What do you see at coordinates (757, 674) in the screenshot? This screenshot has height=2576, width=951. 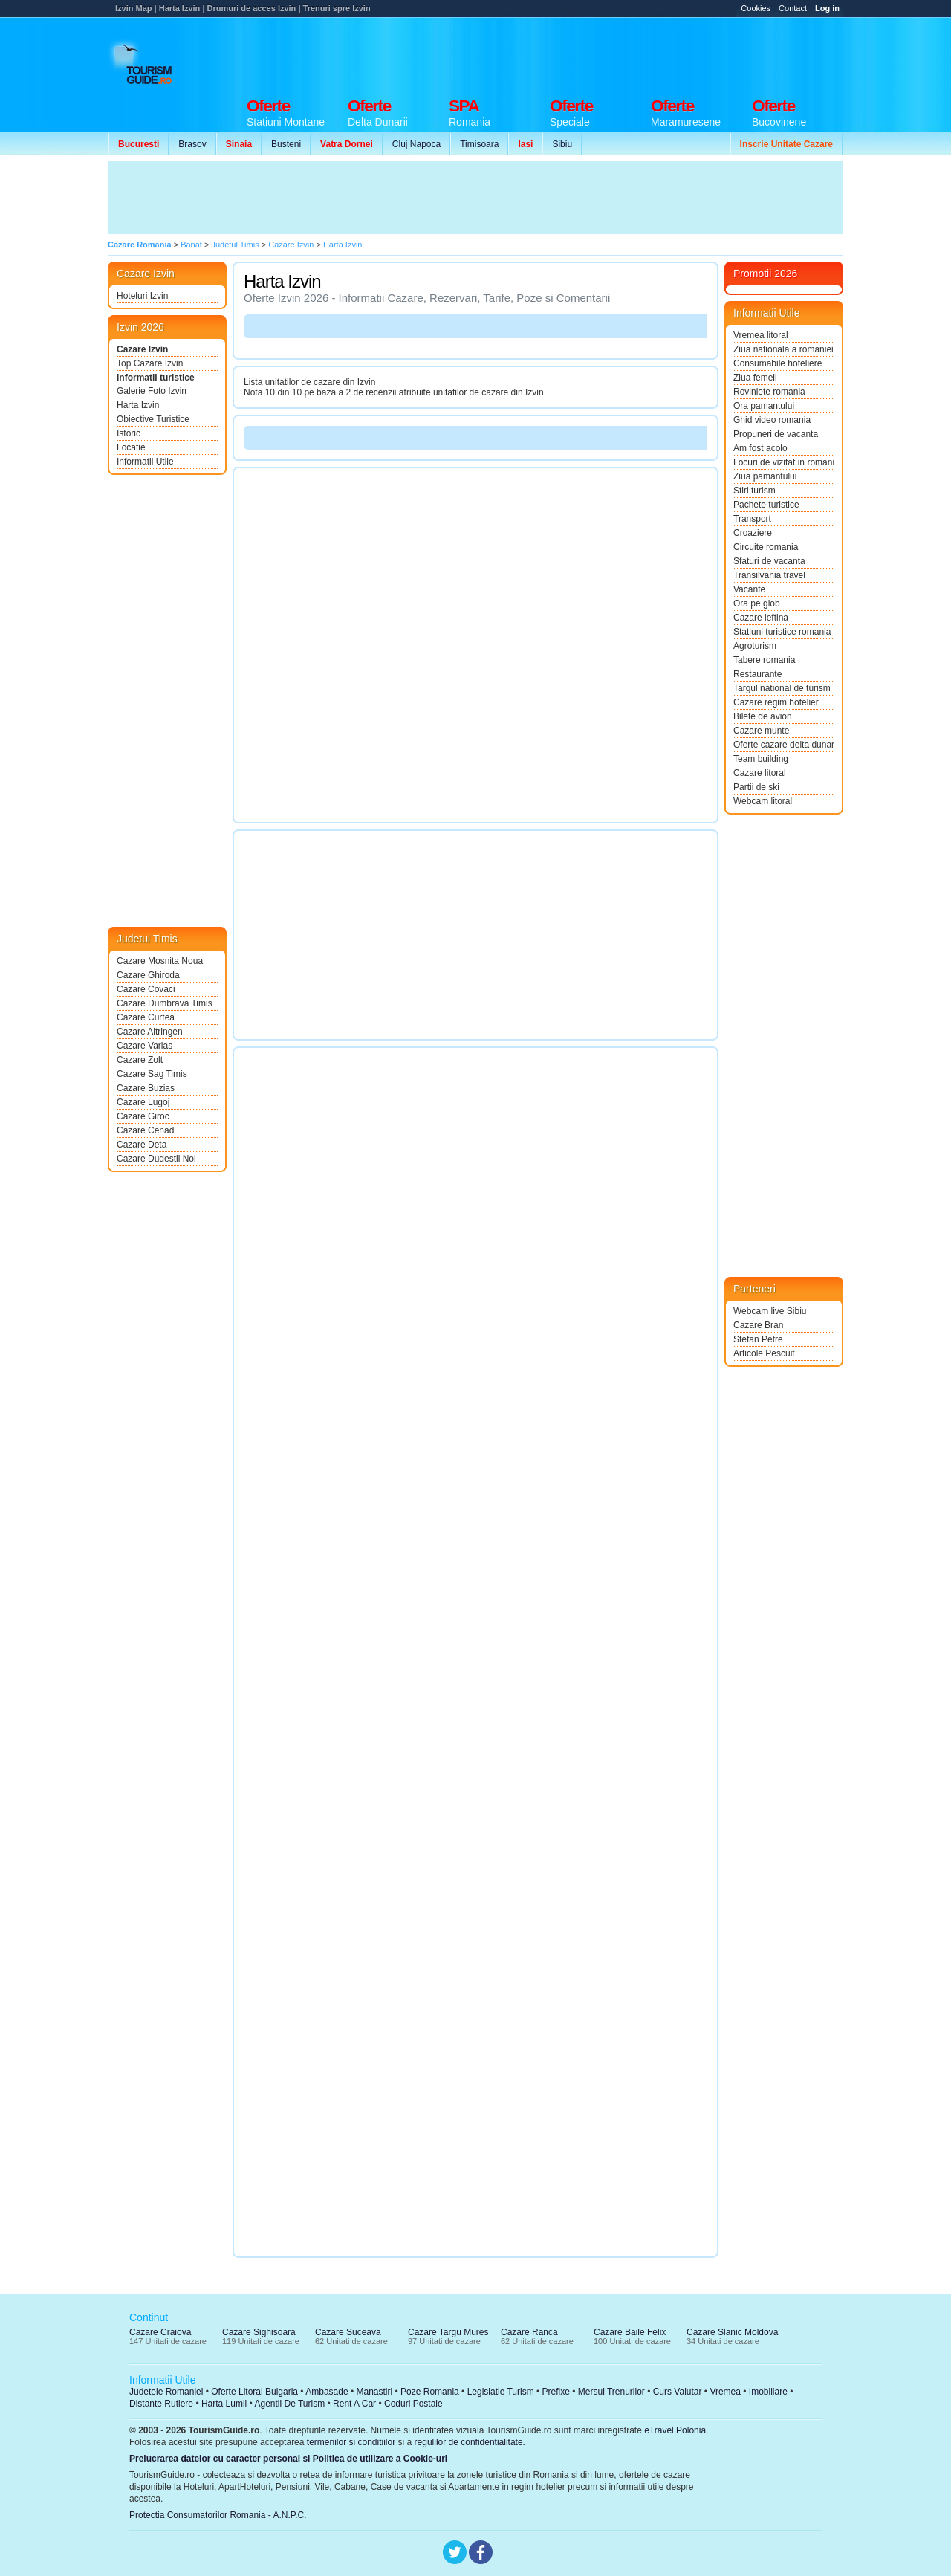 I see `Restaurante` at bounding box center [757, 674].